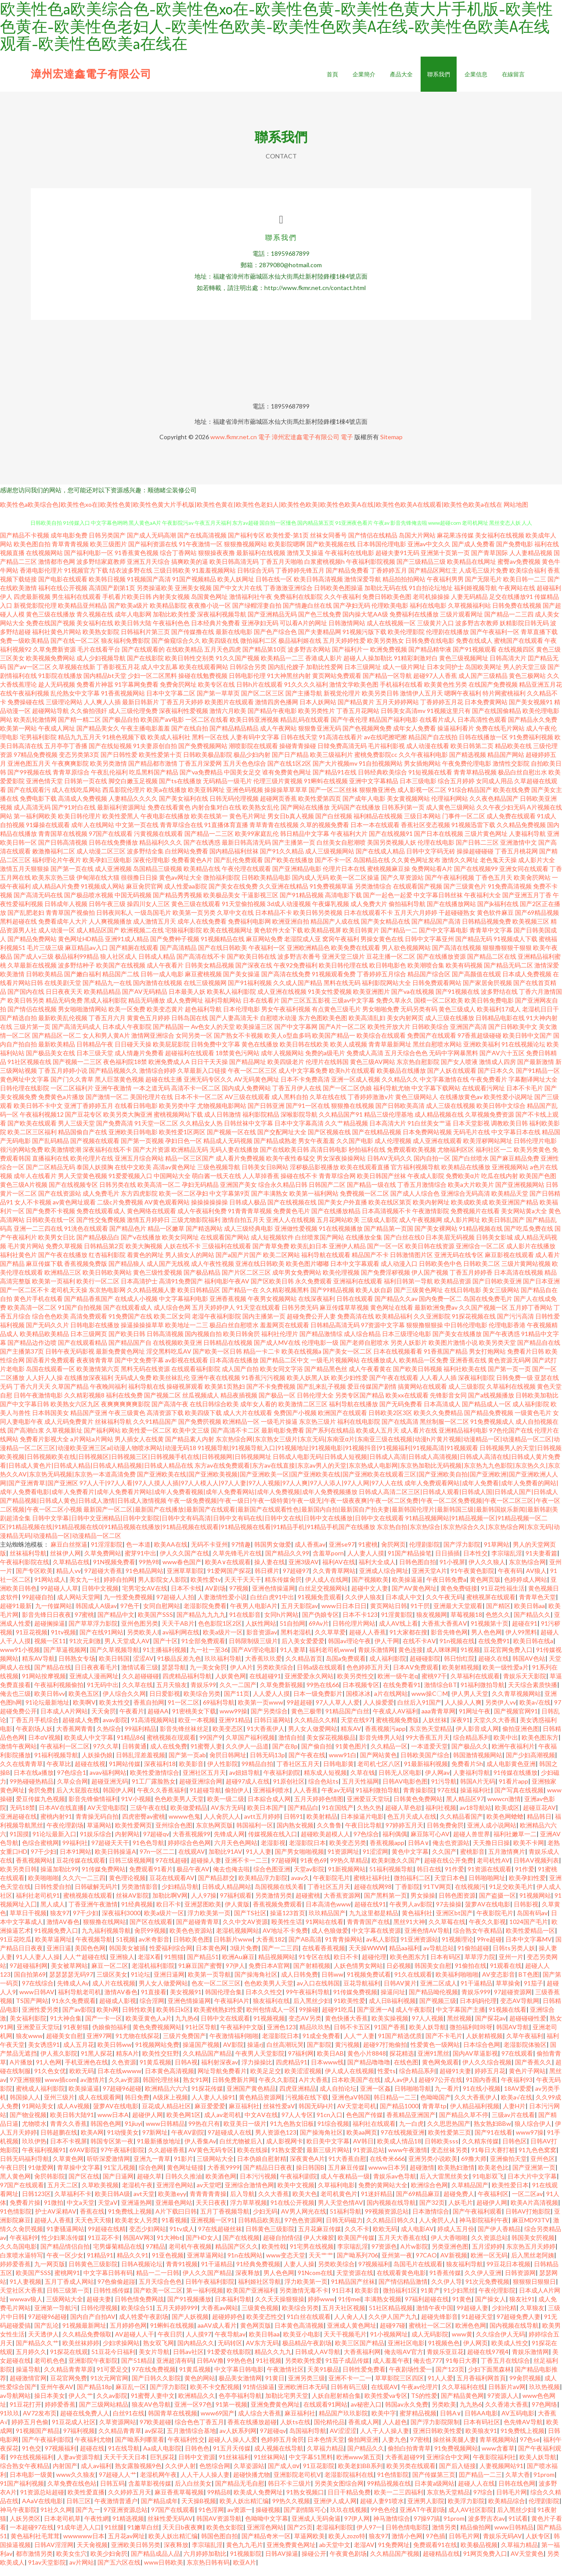 The height and width of the screenshot is (2576, 562). I want to click on 蜜桃视频麻豆操, so click(388, 877).